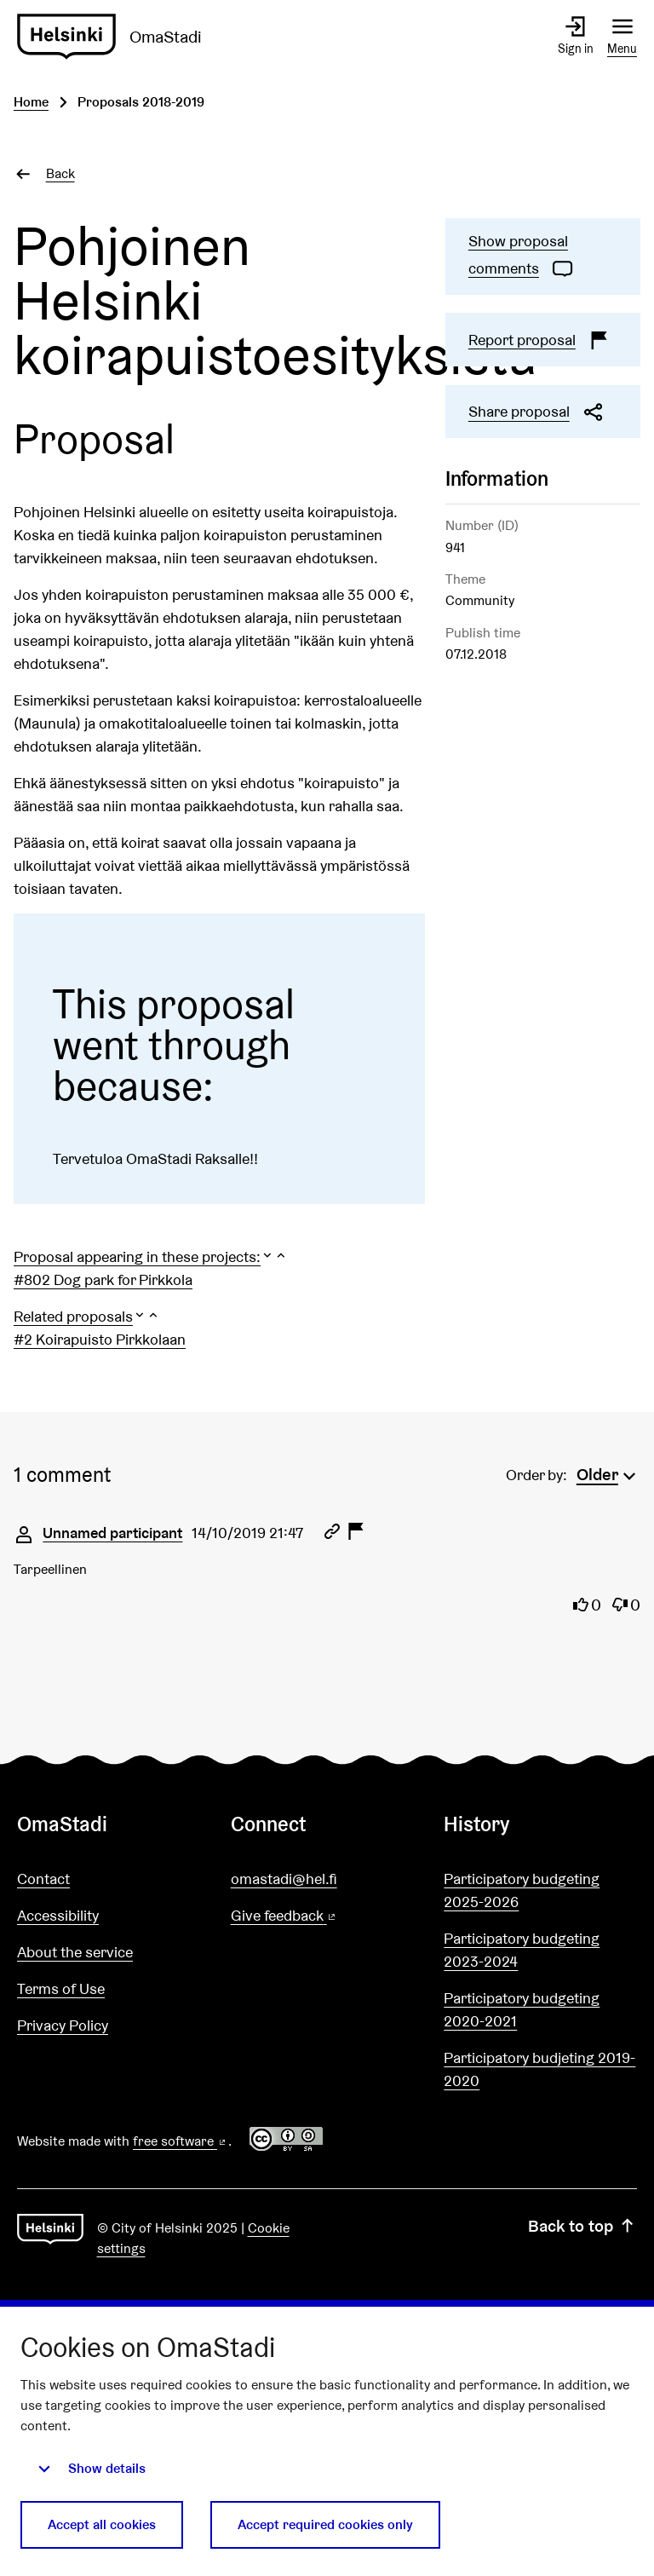 The width and height of the screenshot is (654, 2576). I want to click on Terms of Use, so click(61, 1988).